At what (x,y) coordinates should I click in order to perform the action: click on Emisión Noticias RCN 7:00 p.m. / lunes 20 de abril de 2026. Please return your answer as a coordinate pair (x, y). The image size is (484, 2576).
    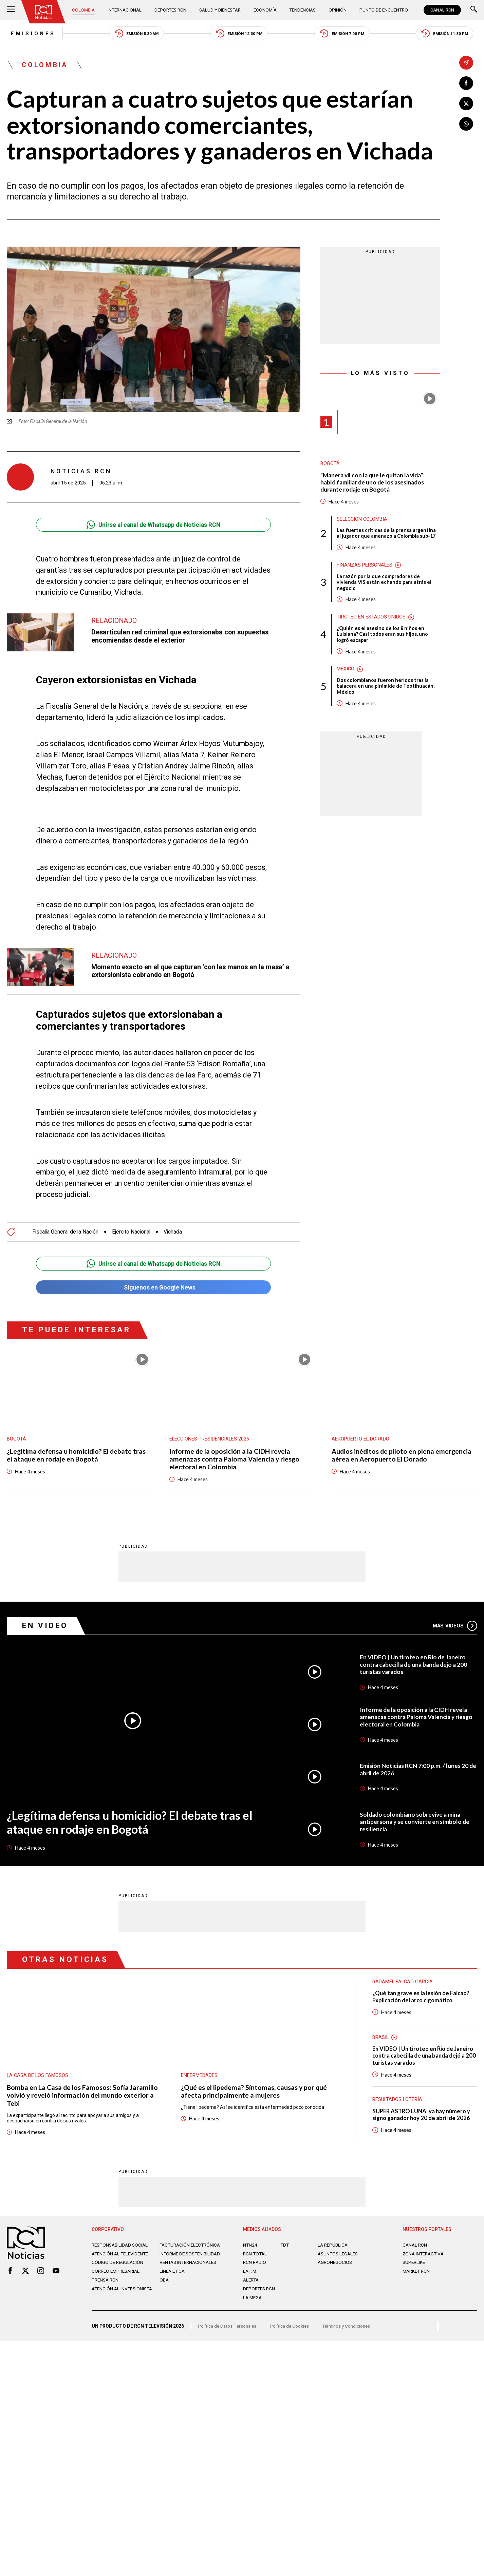
    Looking at the image, I should click on (418, 1770).